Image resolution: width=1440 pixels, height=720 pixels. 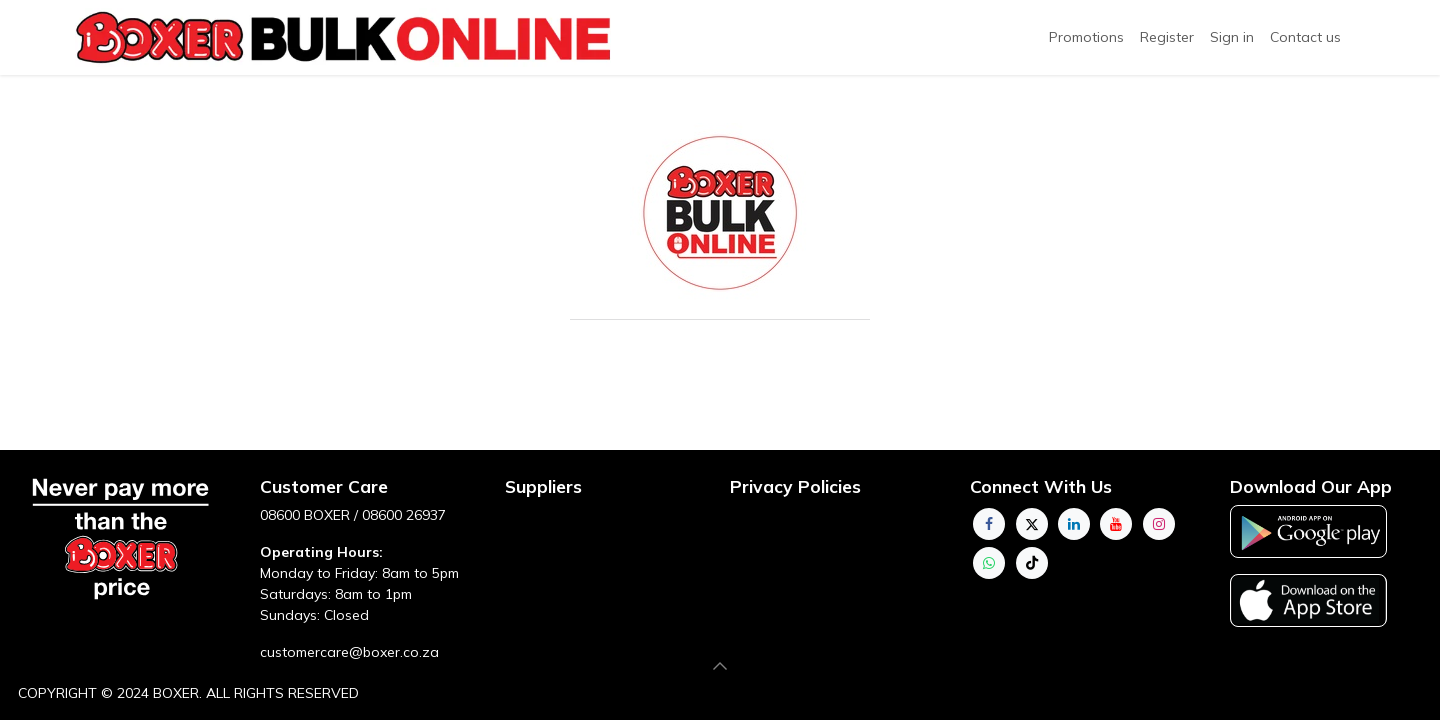 I want to click on Promotions, so click(x=1086, y=37).